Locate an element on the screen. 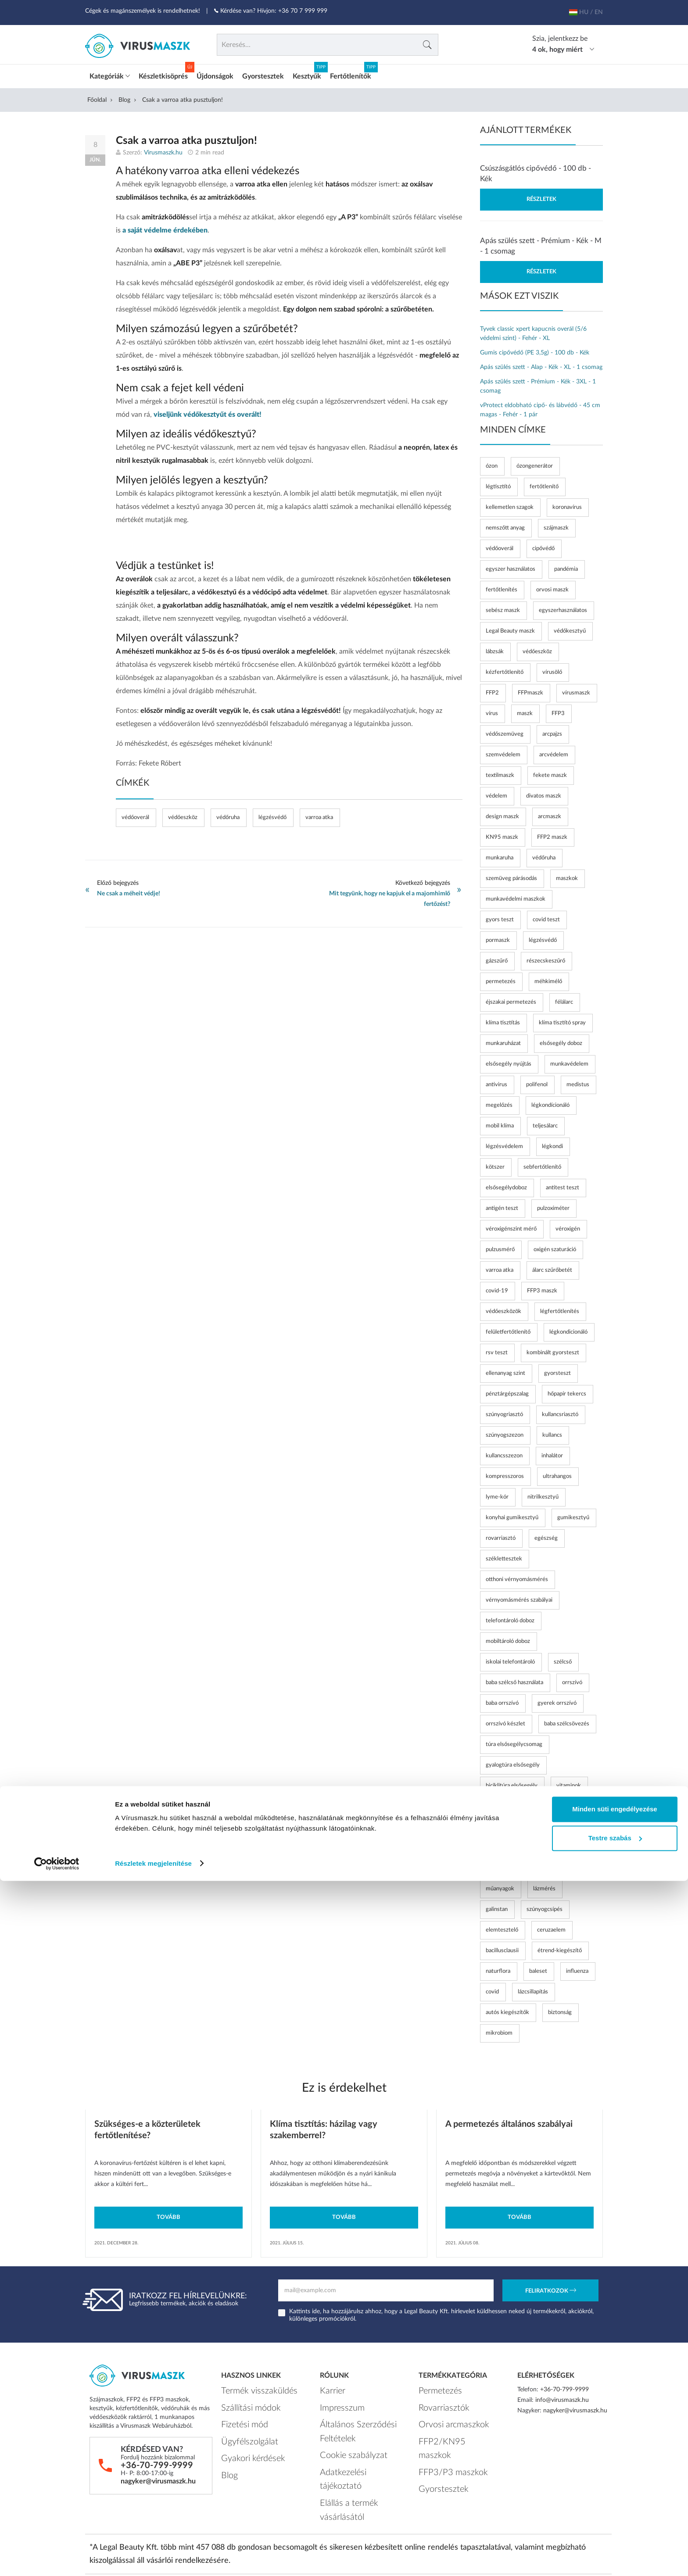  Fizetési mód is located at coordinates (238, 2414).